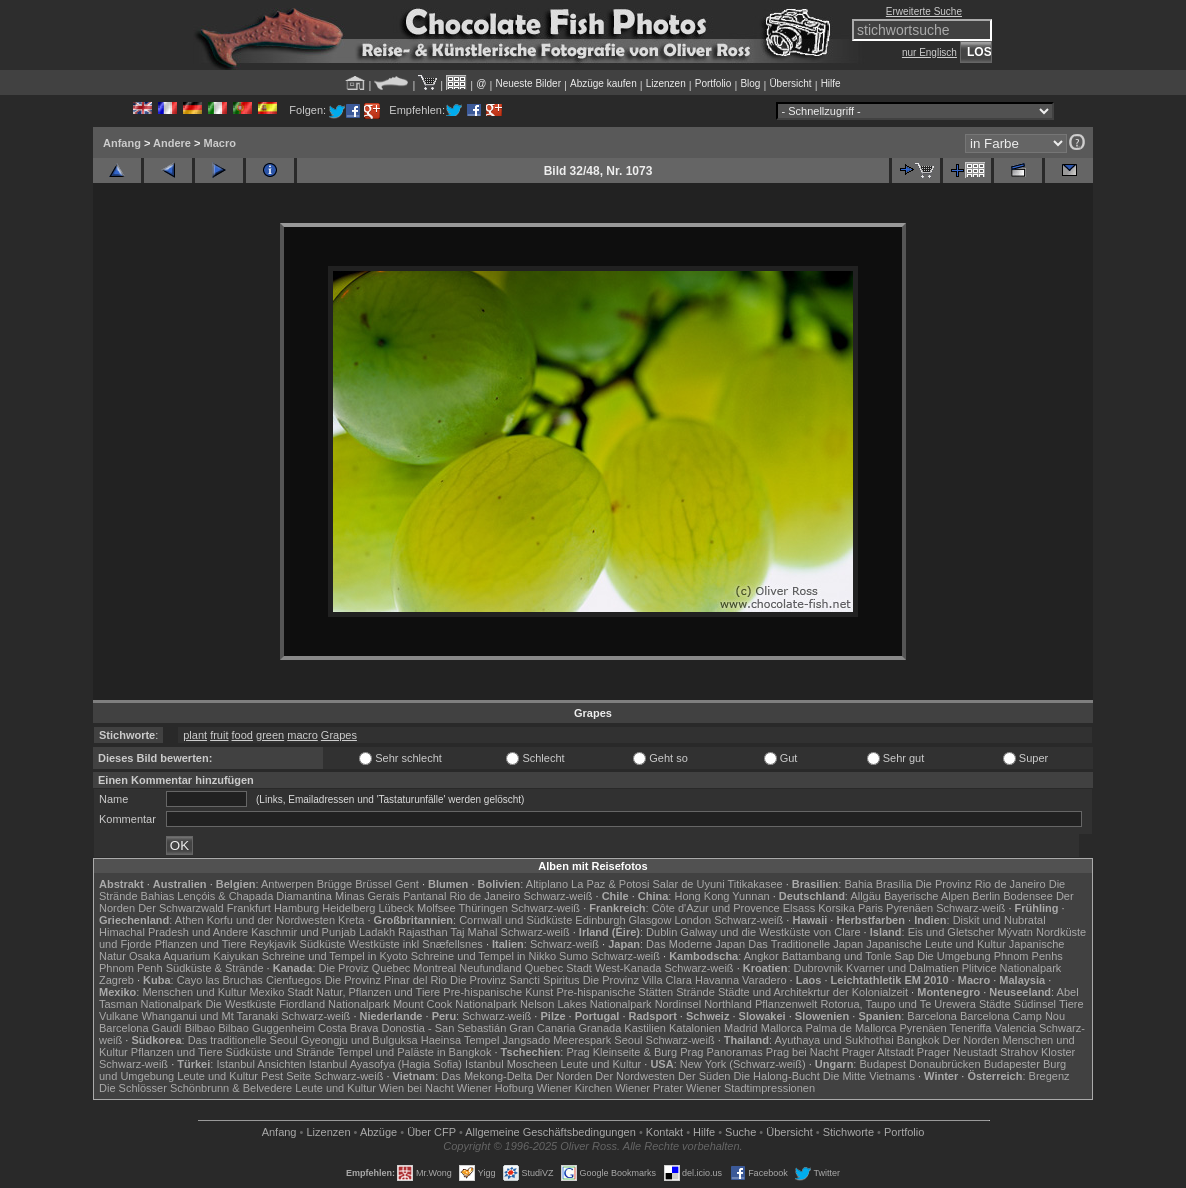  Describe the element at coordinates (484, 896) in the screenshot. I see `Rio de Janeiro` at that location.